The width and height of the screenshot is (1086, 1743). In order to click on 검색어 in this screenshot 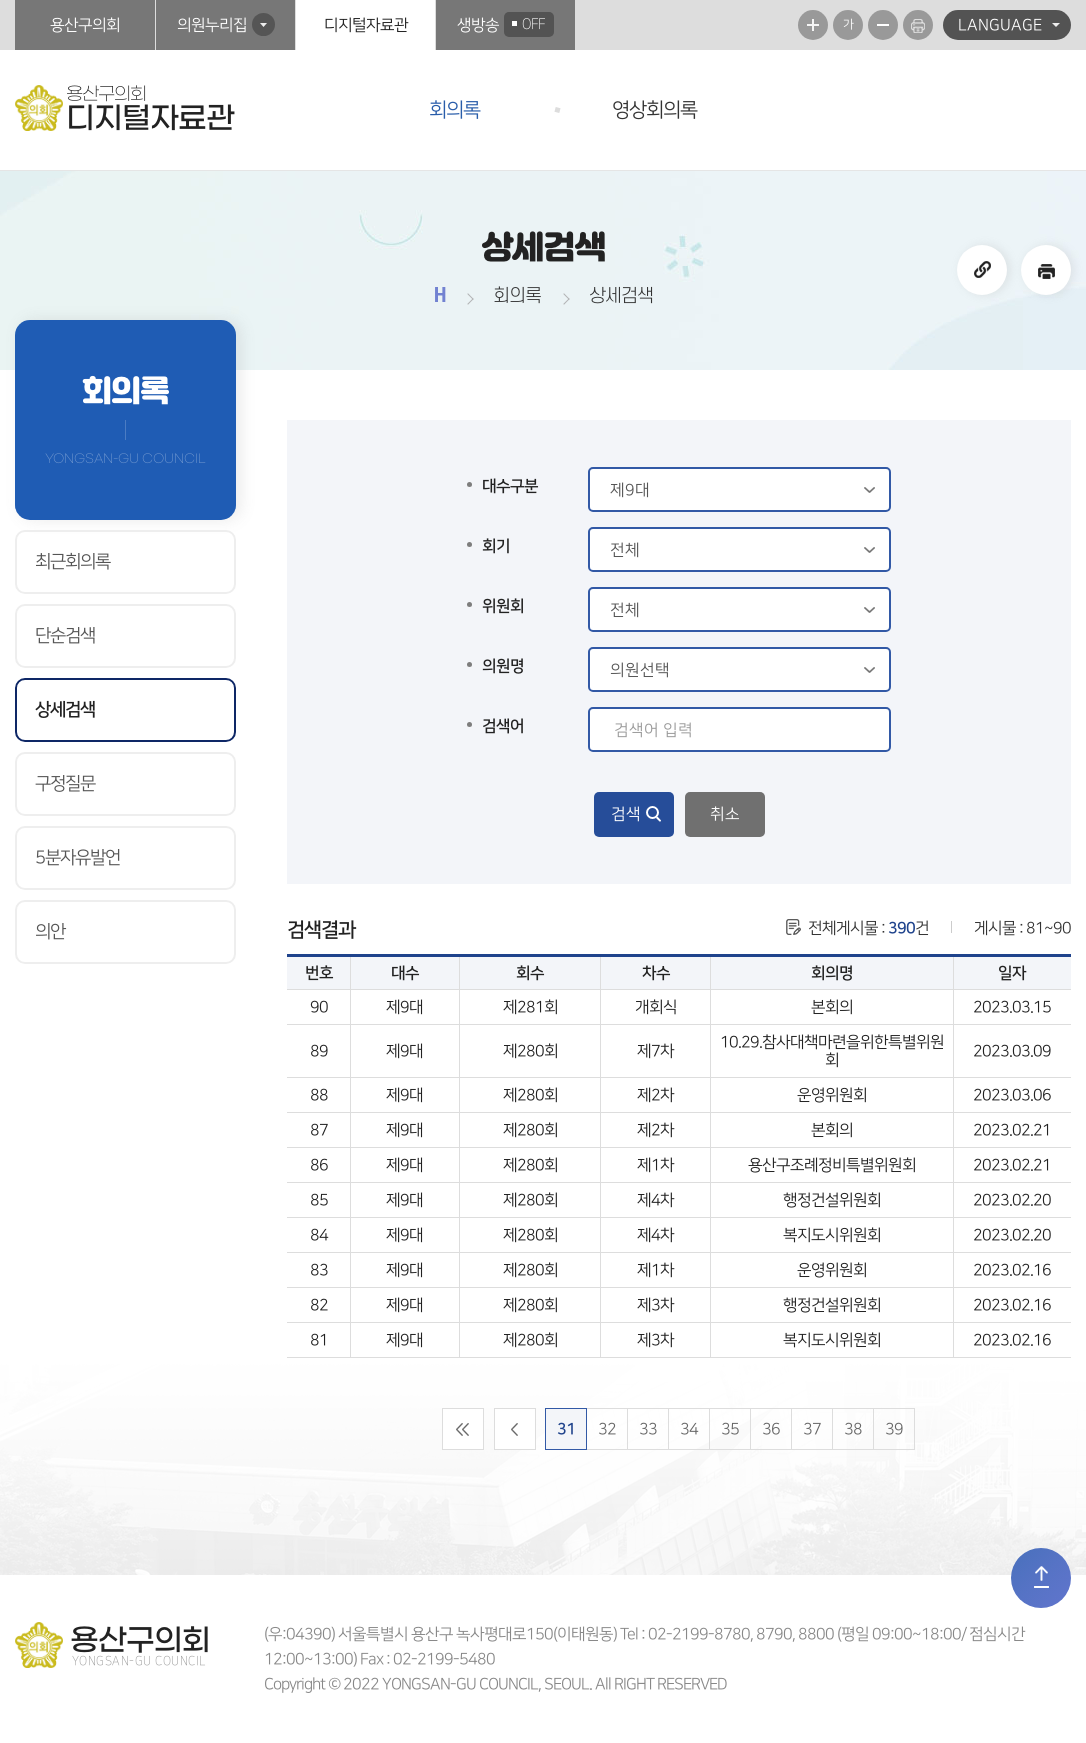, I will do `click(503, 726)`.